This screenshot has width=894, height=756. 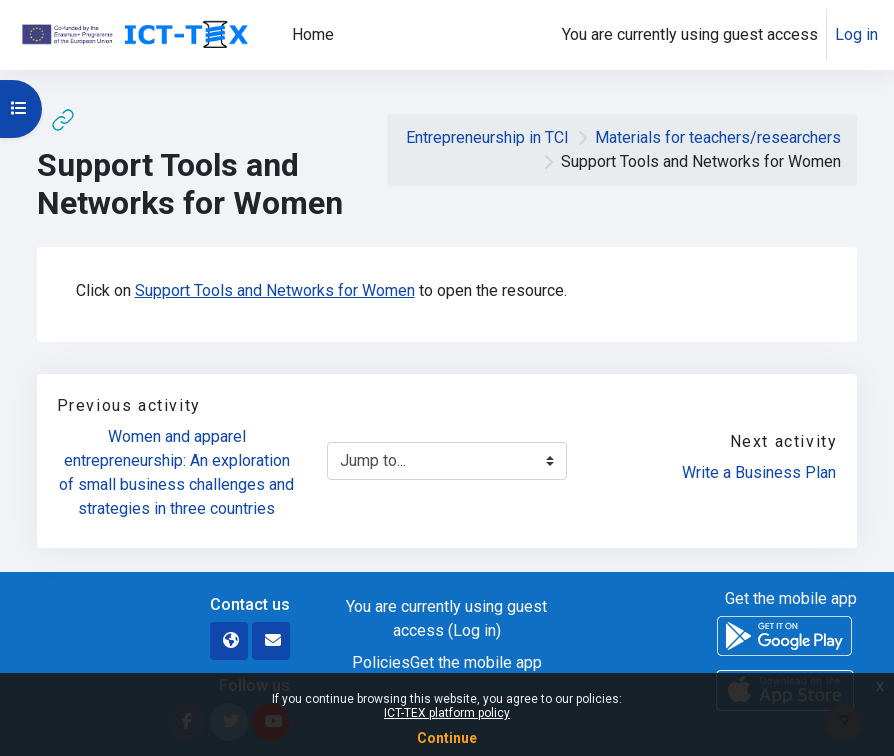 What do you see at coordinates (856, 34) in the screenshot?
I see `Log in` at bounding box center [856, 34].